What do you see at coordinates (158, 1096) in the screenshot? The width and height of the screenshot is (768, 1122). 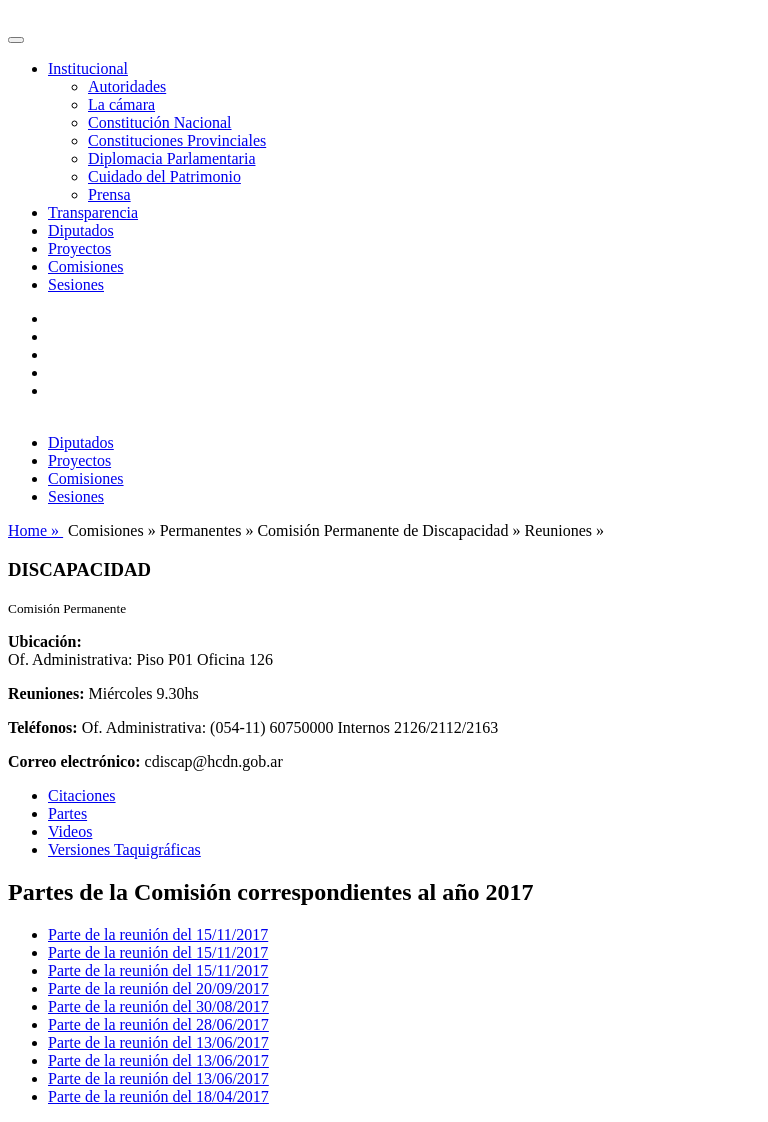 I see `Parte de la reunión del 18/04/2017` at bounding box center [158, 1096].